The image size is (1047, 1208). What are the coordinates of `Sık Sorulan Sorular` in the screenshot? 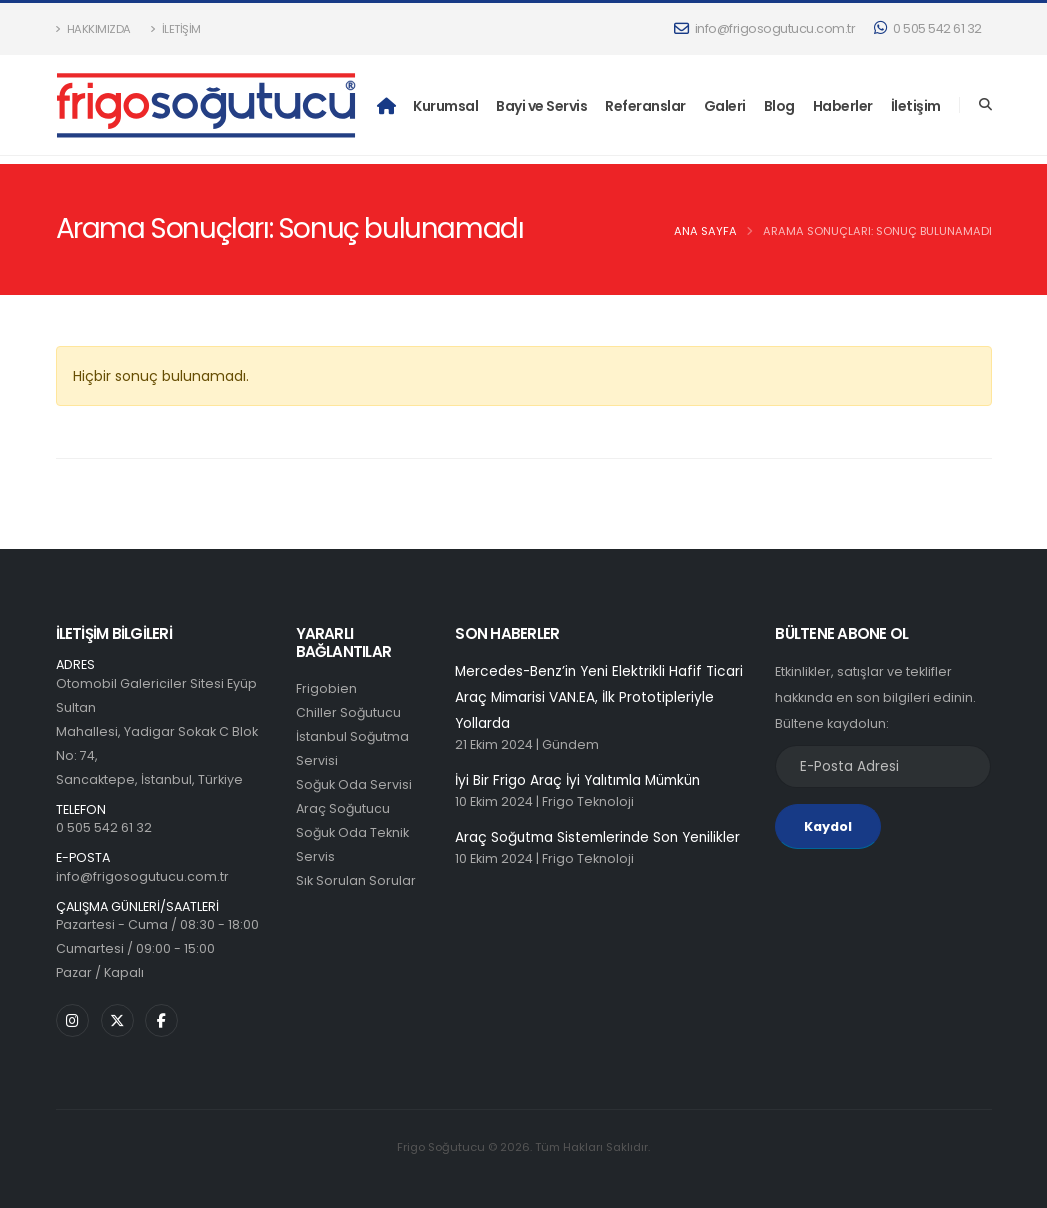 It's located at (356, 880).